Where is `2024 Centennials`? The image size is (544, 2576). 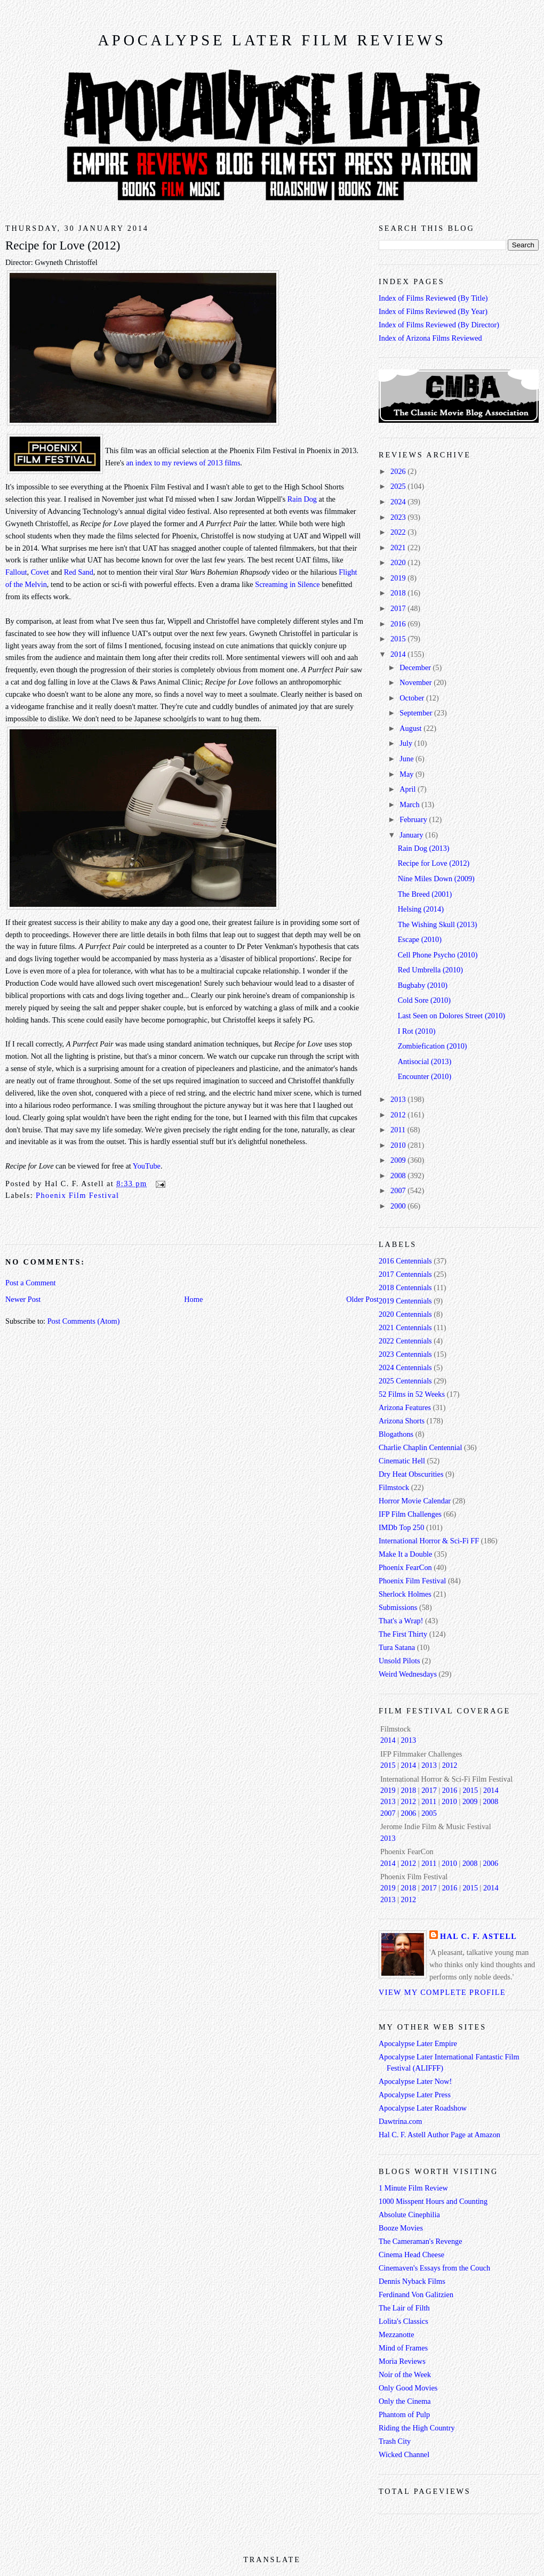
2024 Centennials is located at coordinates (405, 1367).